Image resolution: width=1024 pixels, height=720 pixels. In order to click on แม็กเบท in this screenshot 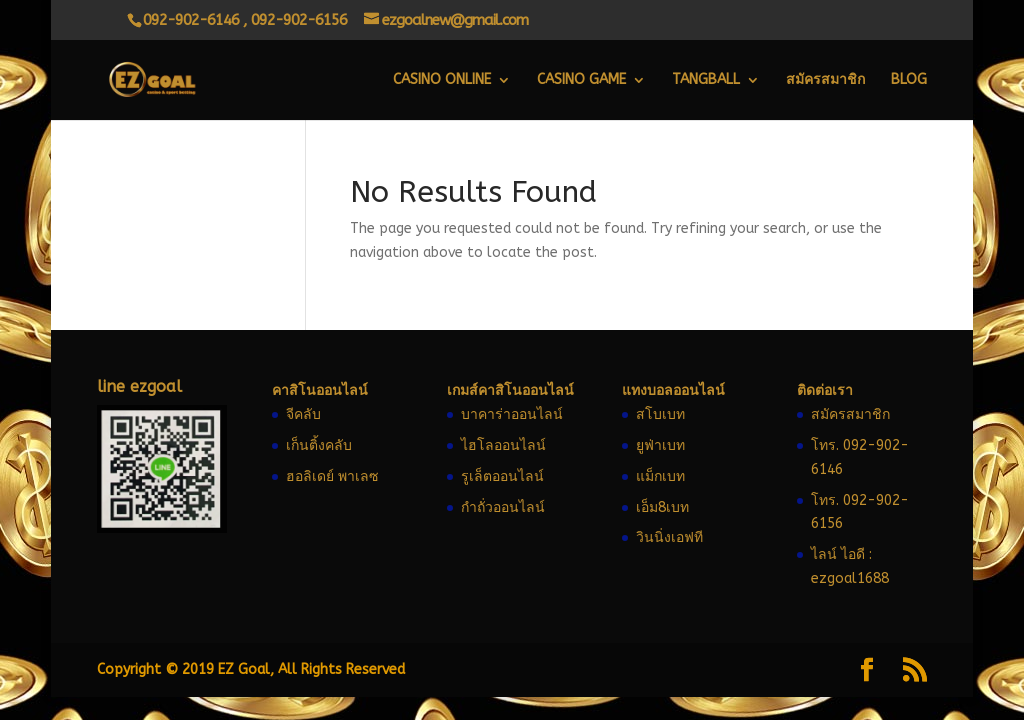, I will do `click(660, 476)`.